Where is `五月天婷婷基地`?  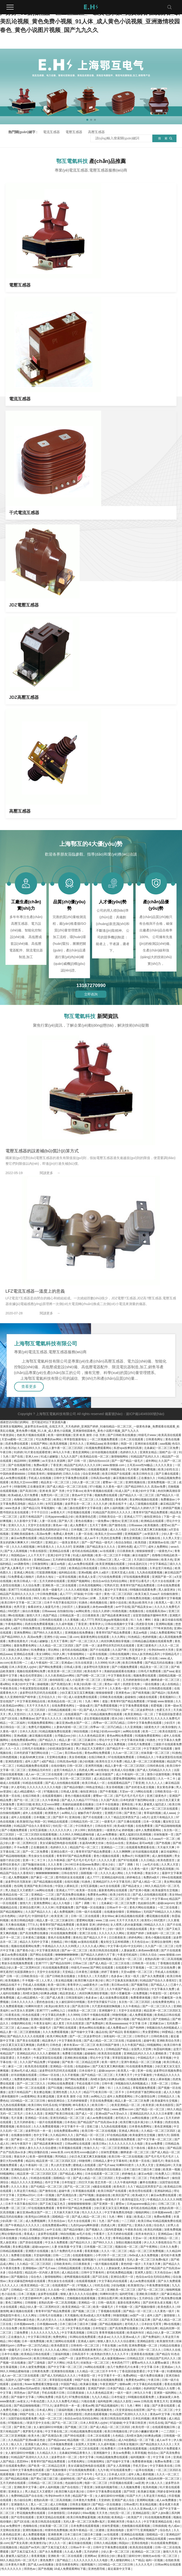
五月天婷婷基地 is located at coordinates (24, 2127).